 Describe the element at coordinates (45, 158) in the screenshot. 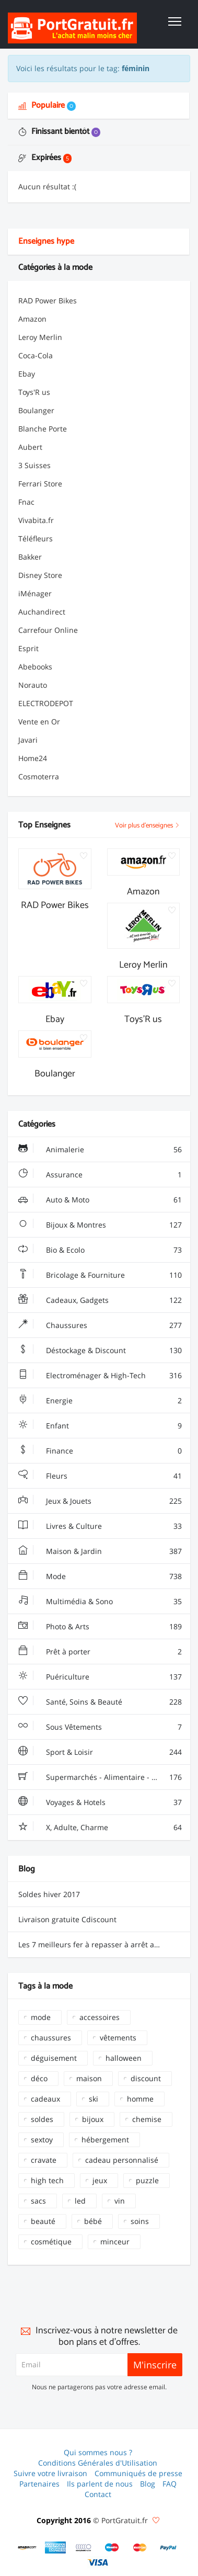

I see `Expirées` at that location.